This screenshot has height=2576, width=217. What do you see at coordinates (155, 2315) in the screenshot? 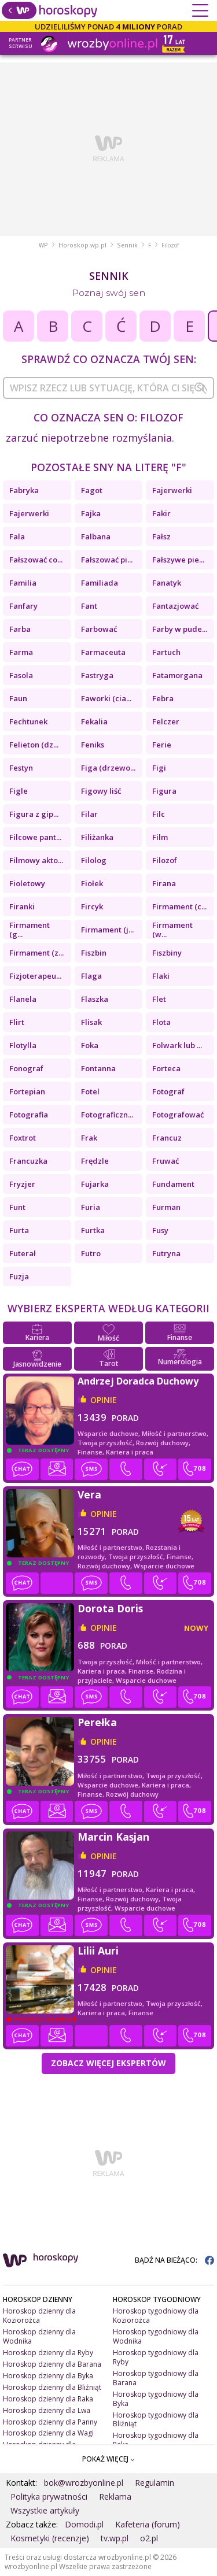
I see `Horoskop tygodniowy dla Koziorożca` at bounding box center [155, 2315].